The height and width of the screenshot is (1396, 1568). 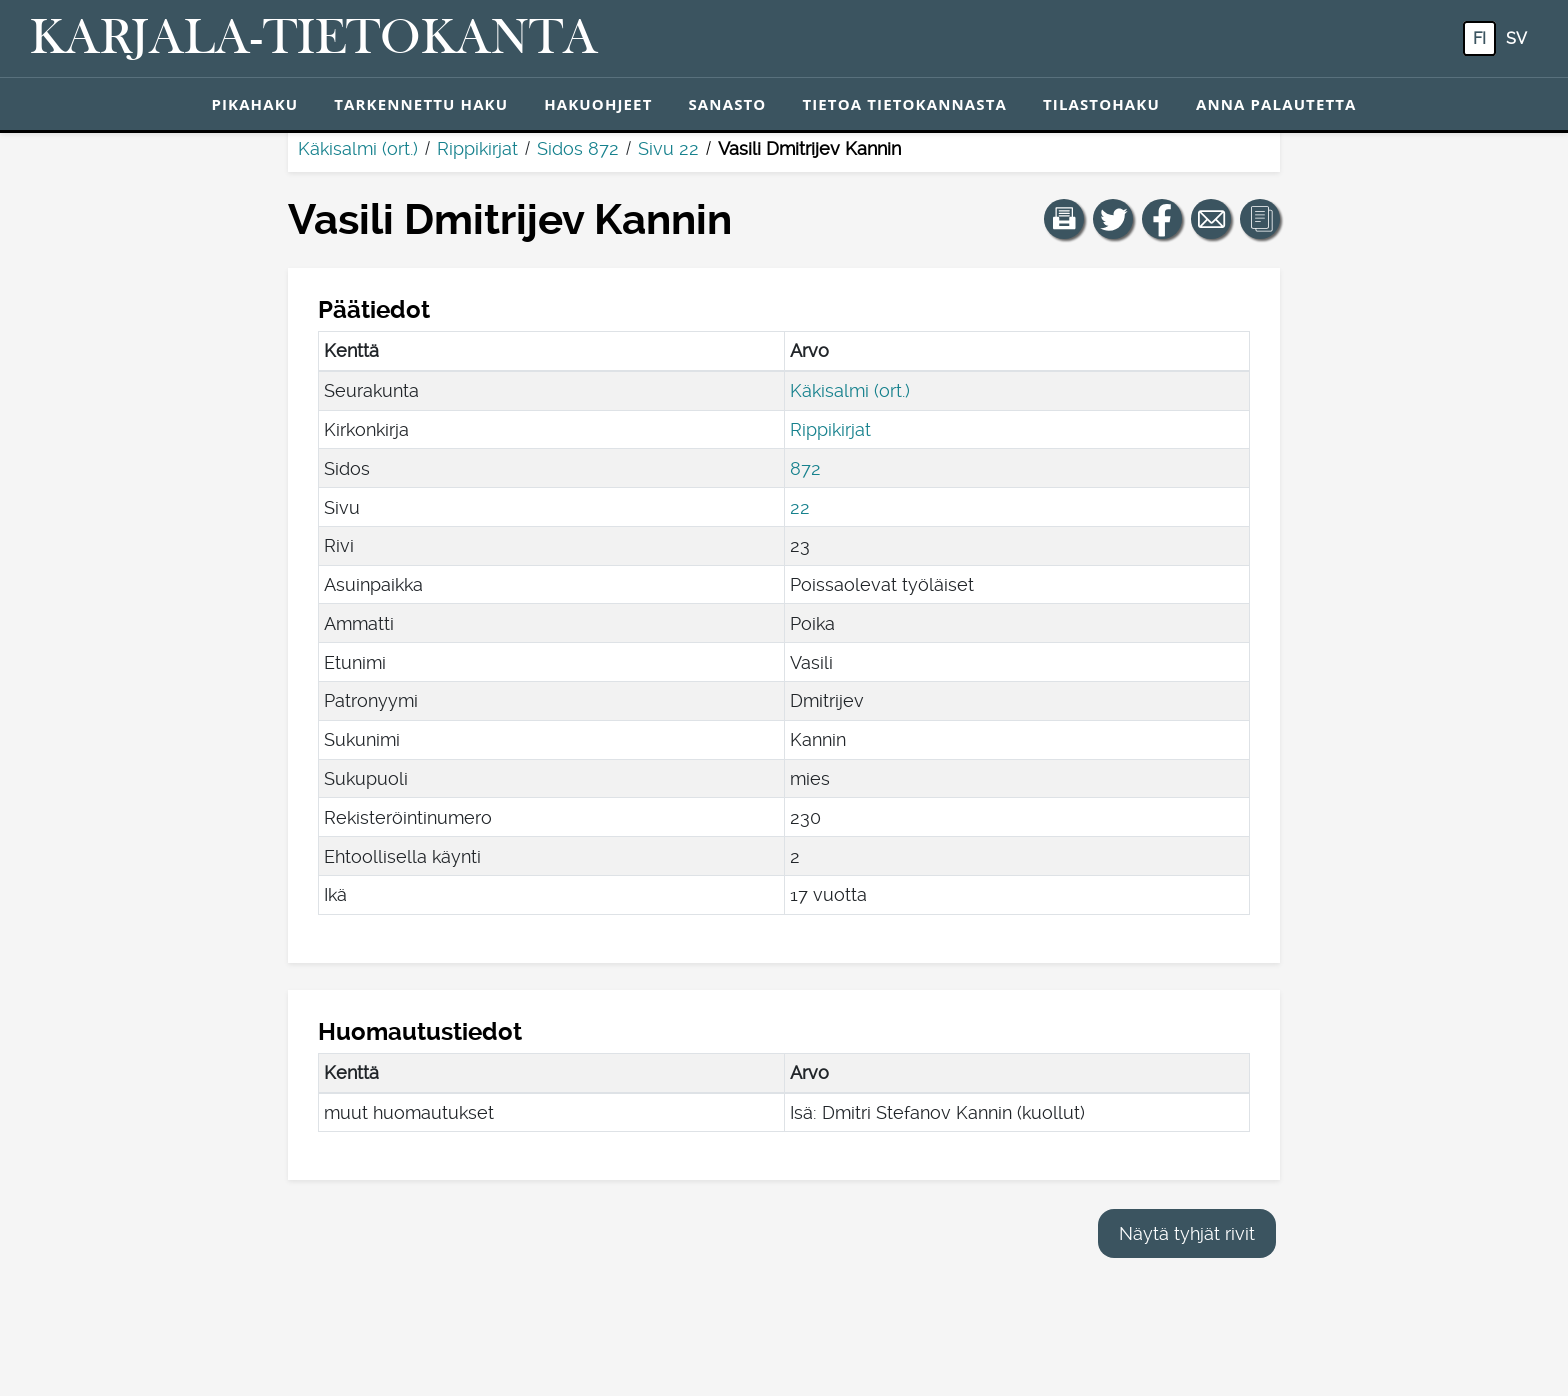 What do you see at coordinates (1162, 219) in the screenshot?
I see `[Jaa linkki tälle sivulle Facebookissa.]` at bounding box center [1162, 219].